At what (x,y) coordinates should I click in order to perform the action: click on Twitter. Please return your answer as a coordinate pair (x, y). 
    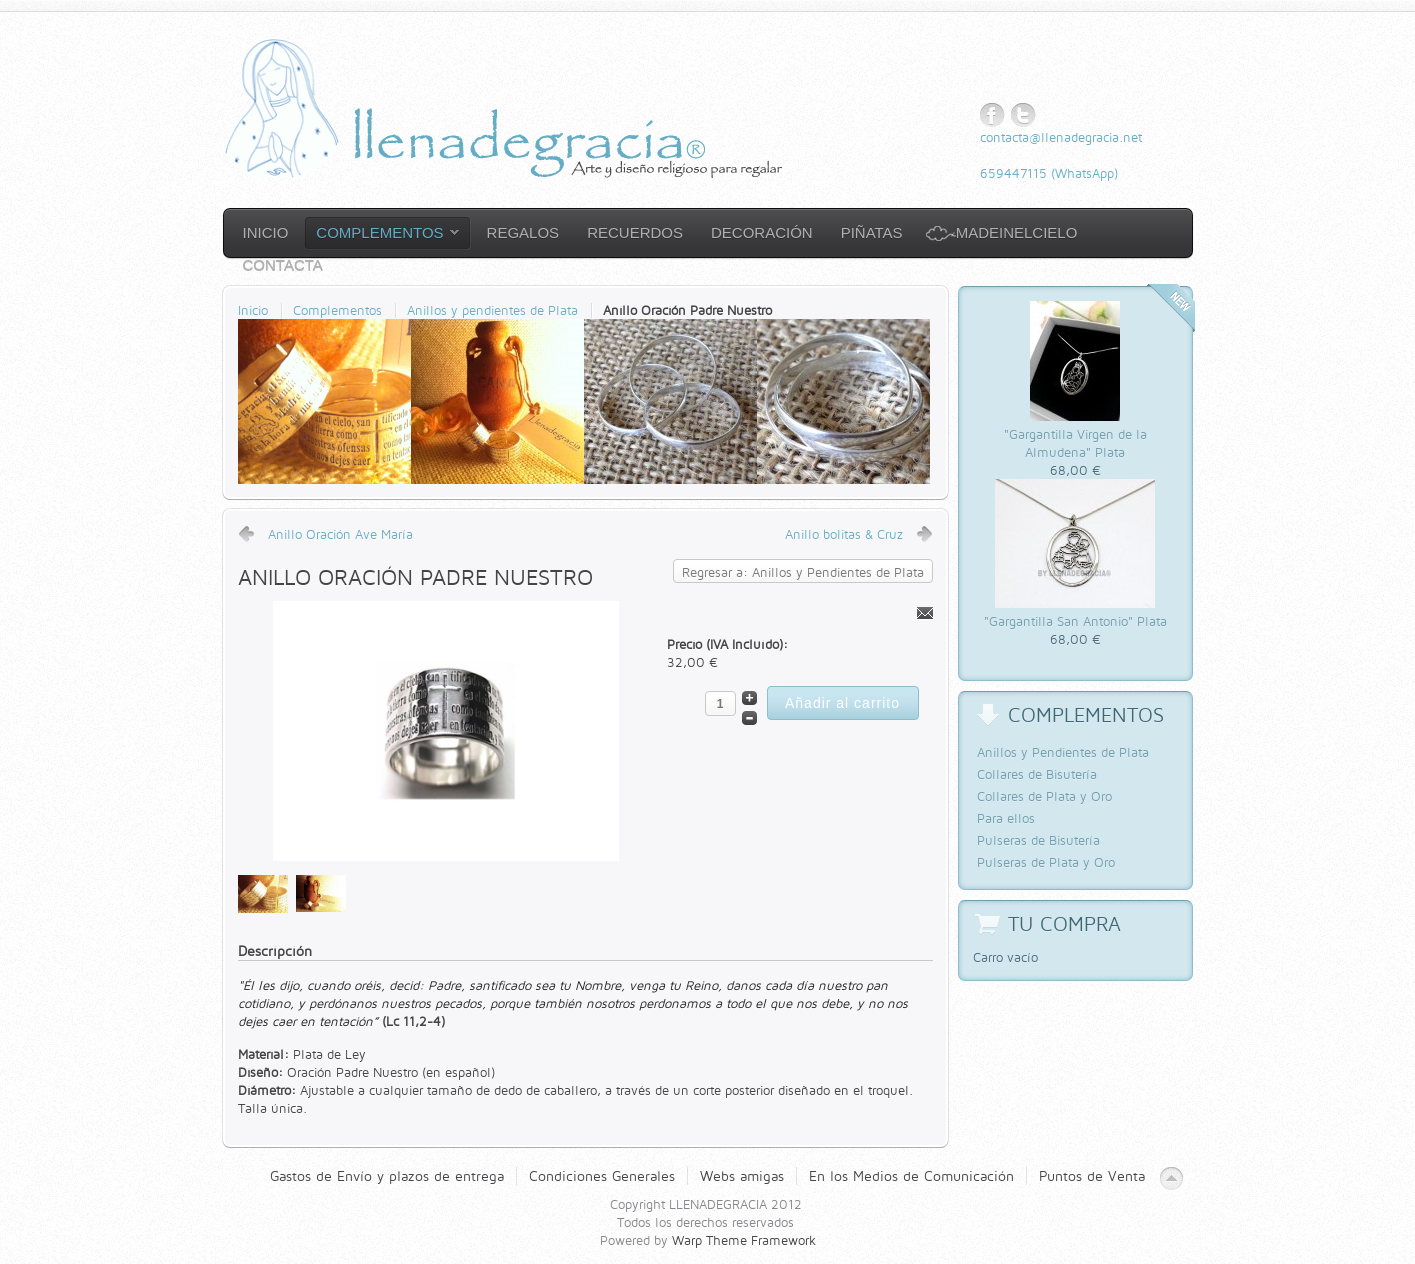
    Looking at the image, I should click on (1023, 115).